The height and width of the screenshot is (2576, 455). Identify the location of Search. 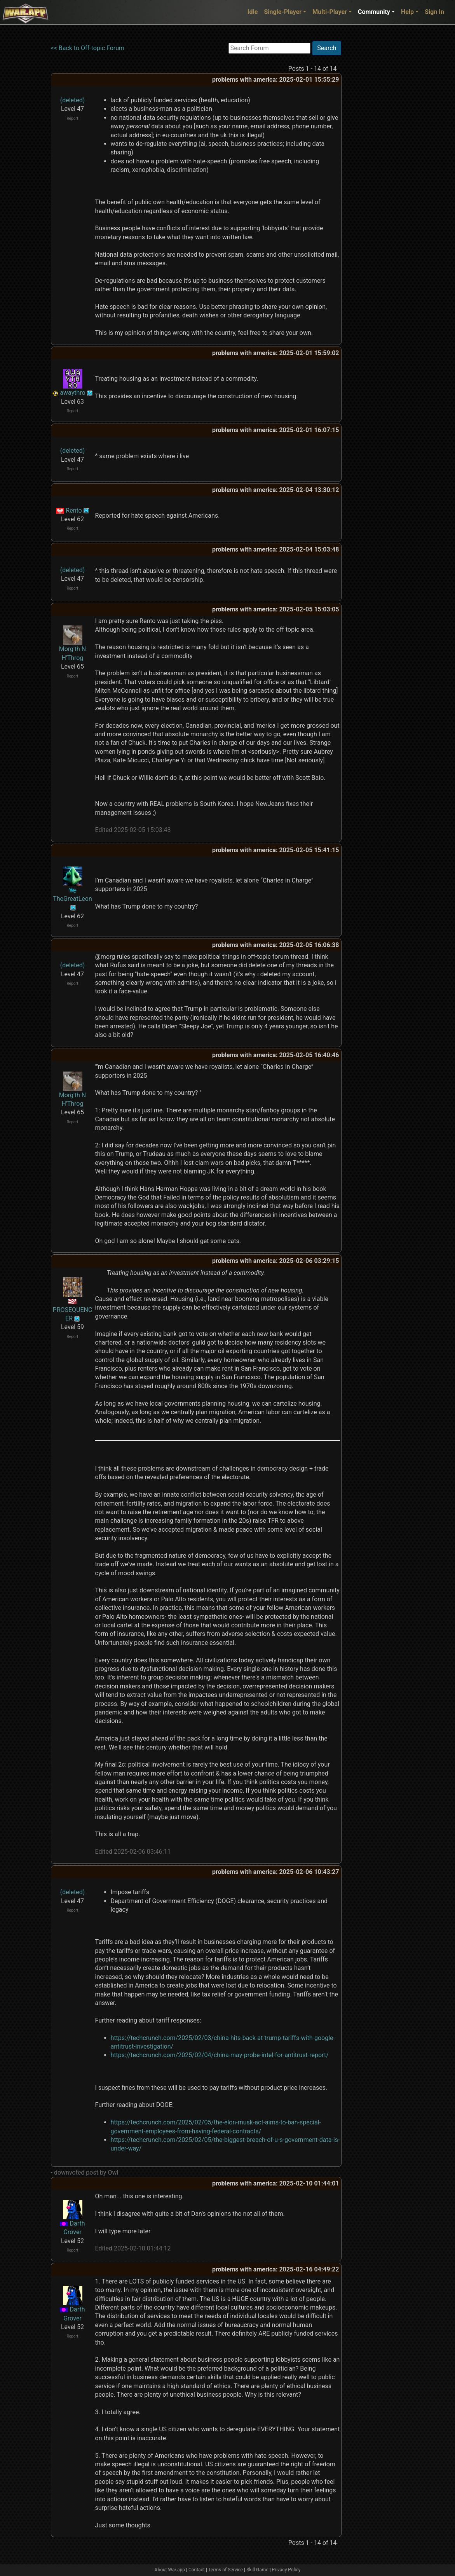
(326, 48).